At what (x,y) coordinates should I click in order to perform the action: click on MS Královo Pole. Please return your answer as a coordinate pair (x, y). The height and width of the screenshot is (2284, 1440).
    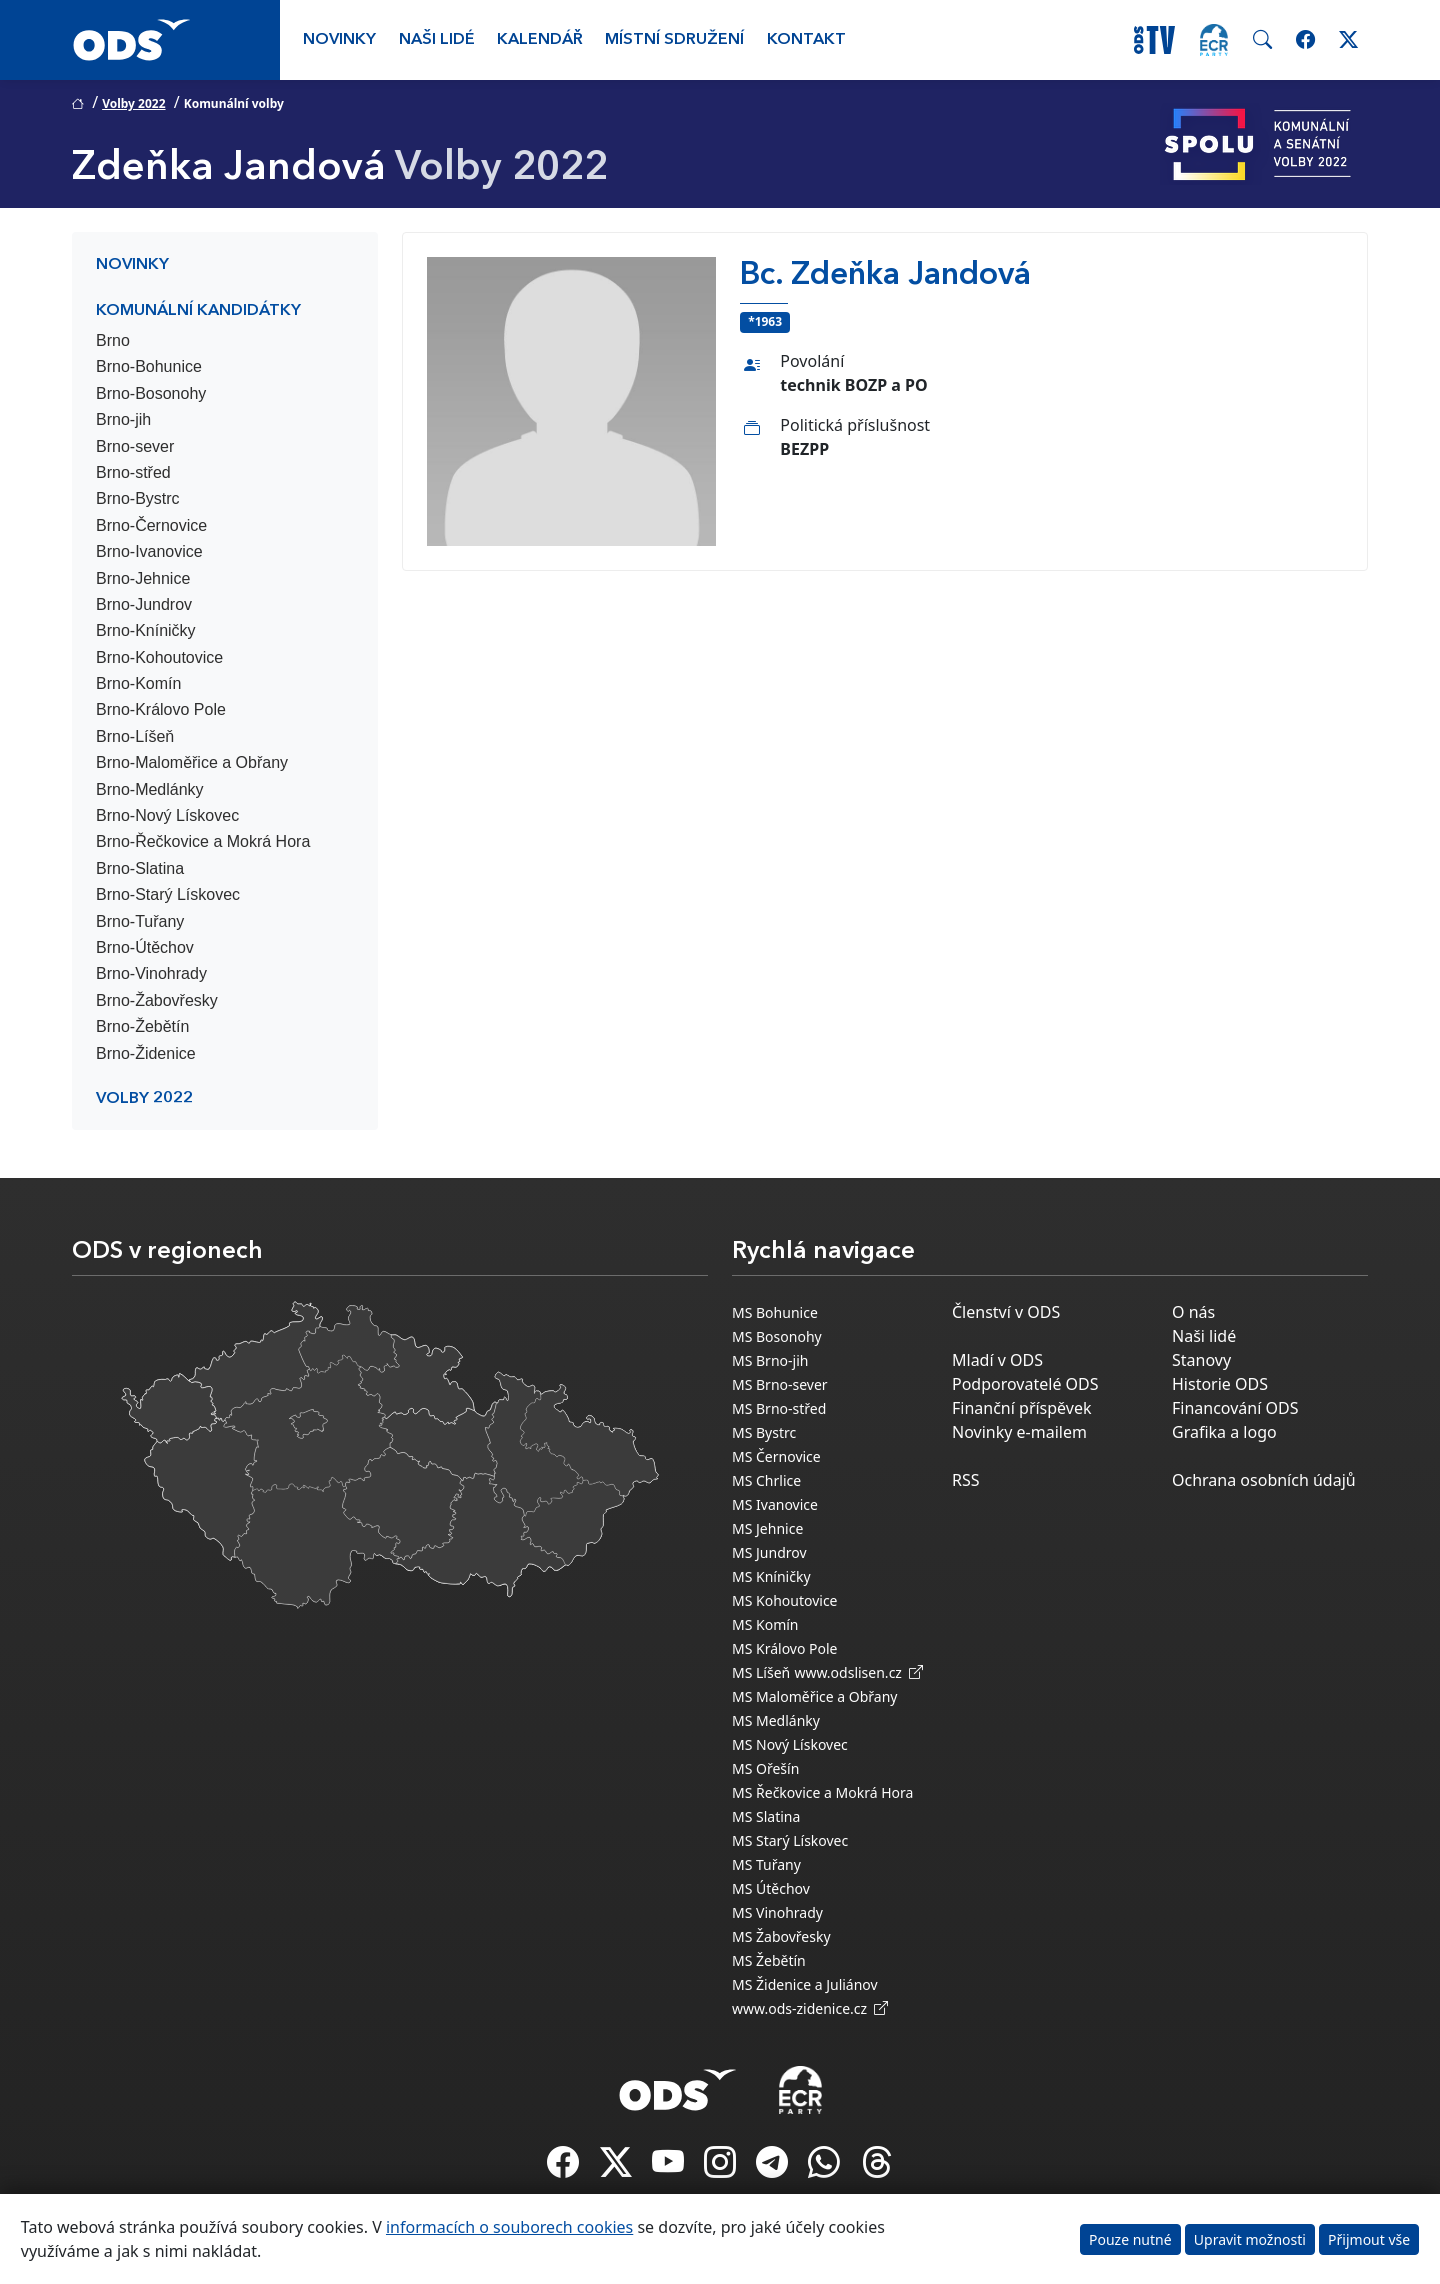
    Looking at the image, I should click on (785, 1648).